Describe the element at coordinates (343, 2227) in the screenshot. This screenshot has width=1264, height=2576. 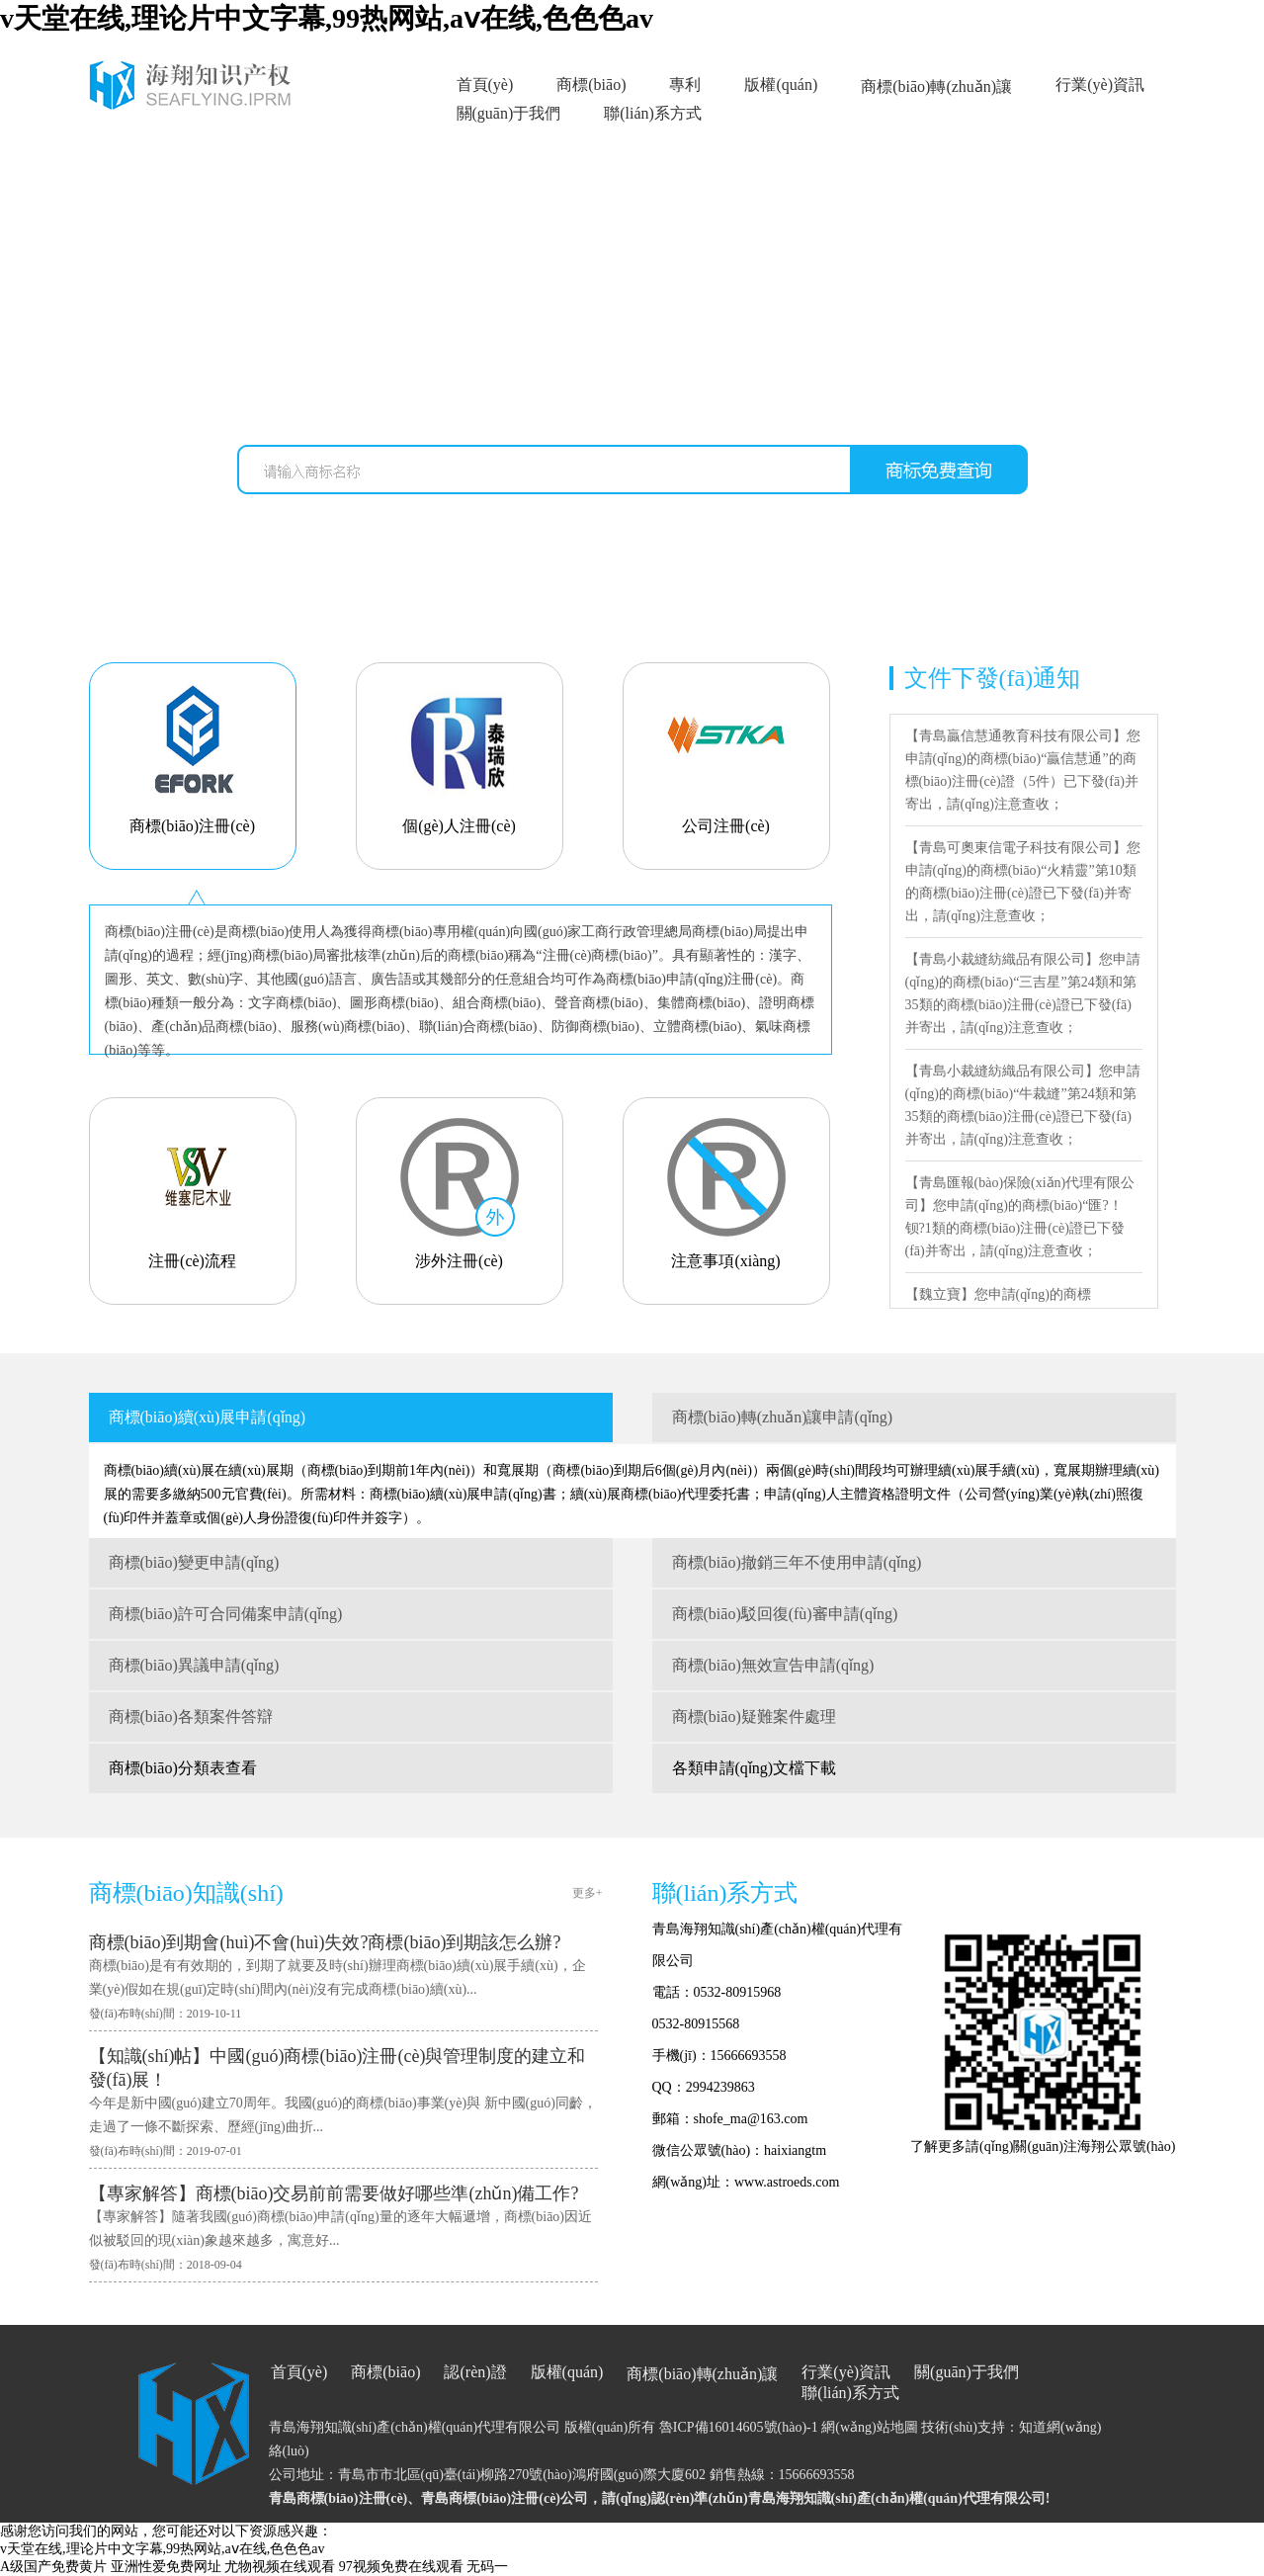
I see `【專家解答】隨著我國(guó)商標(biāo)申請(qǐng)量的逐年大幅遞增，商標(biāo)因近似被駁回的現(xiàn)象越來越多，寓意好...` at that location.